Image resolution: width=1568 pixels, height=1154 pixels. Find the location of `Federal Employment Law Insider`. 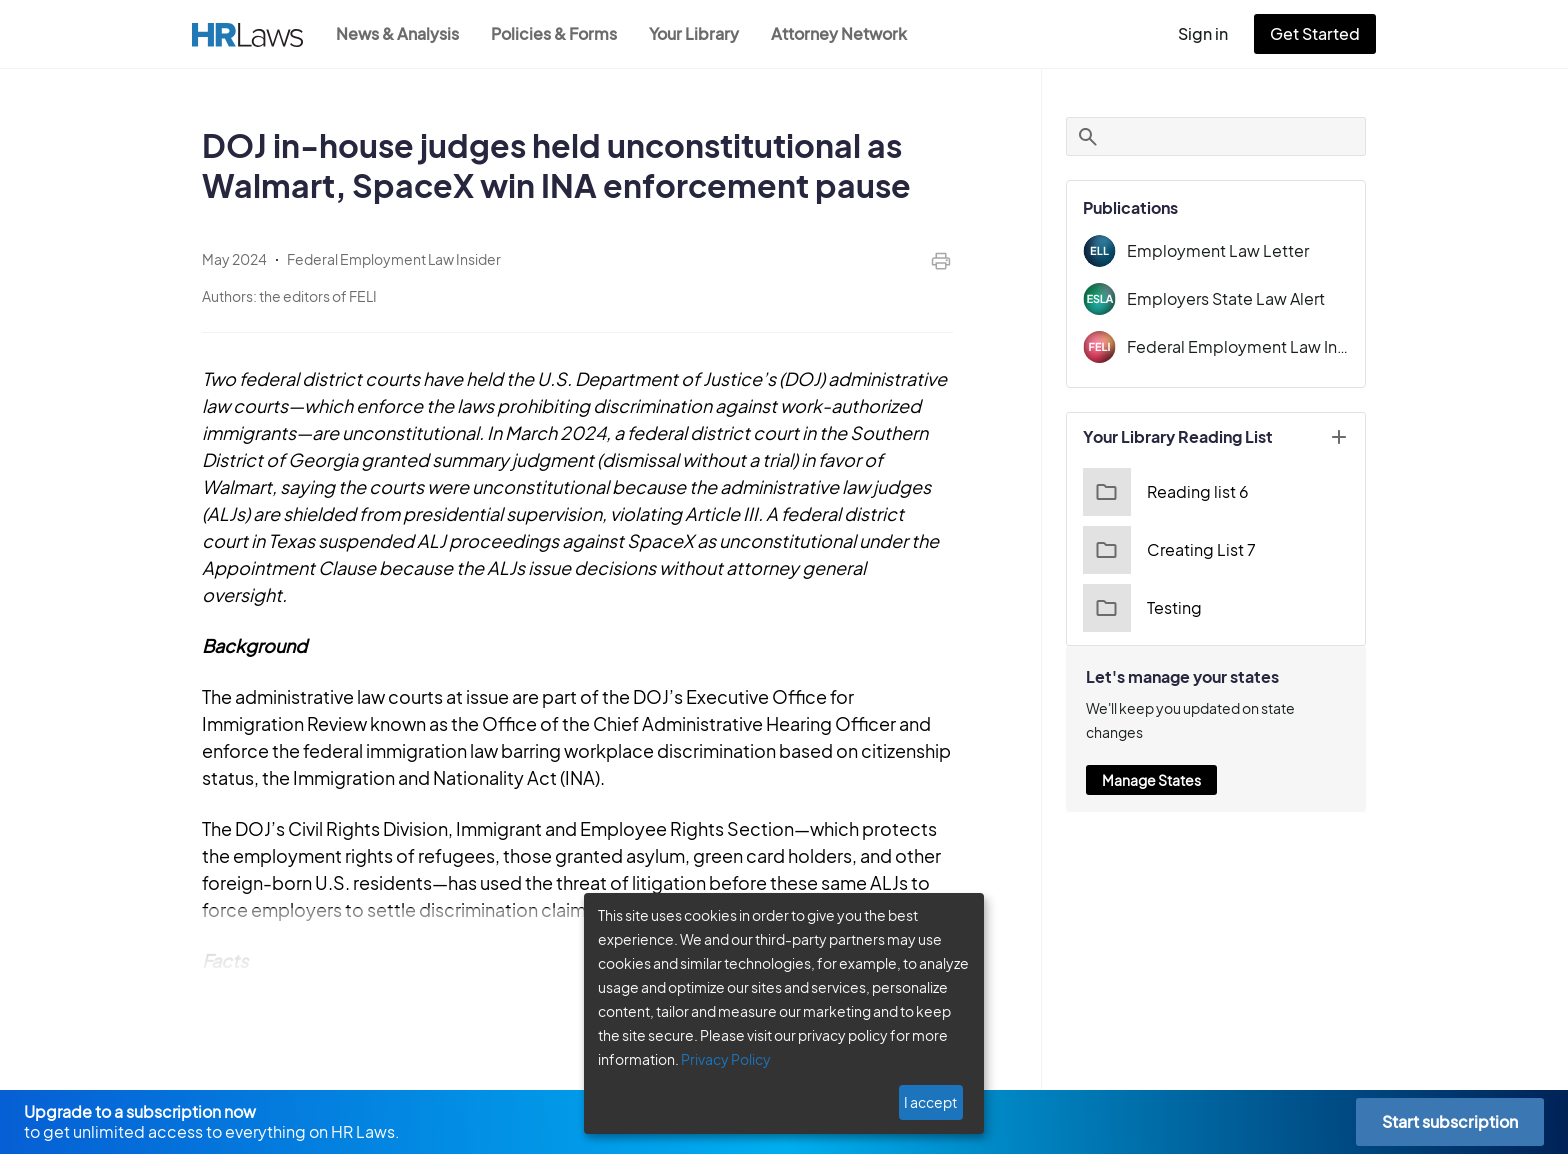

Federal Employment Law Insider is located at coordinates (1238, 346).